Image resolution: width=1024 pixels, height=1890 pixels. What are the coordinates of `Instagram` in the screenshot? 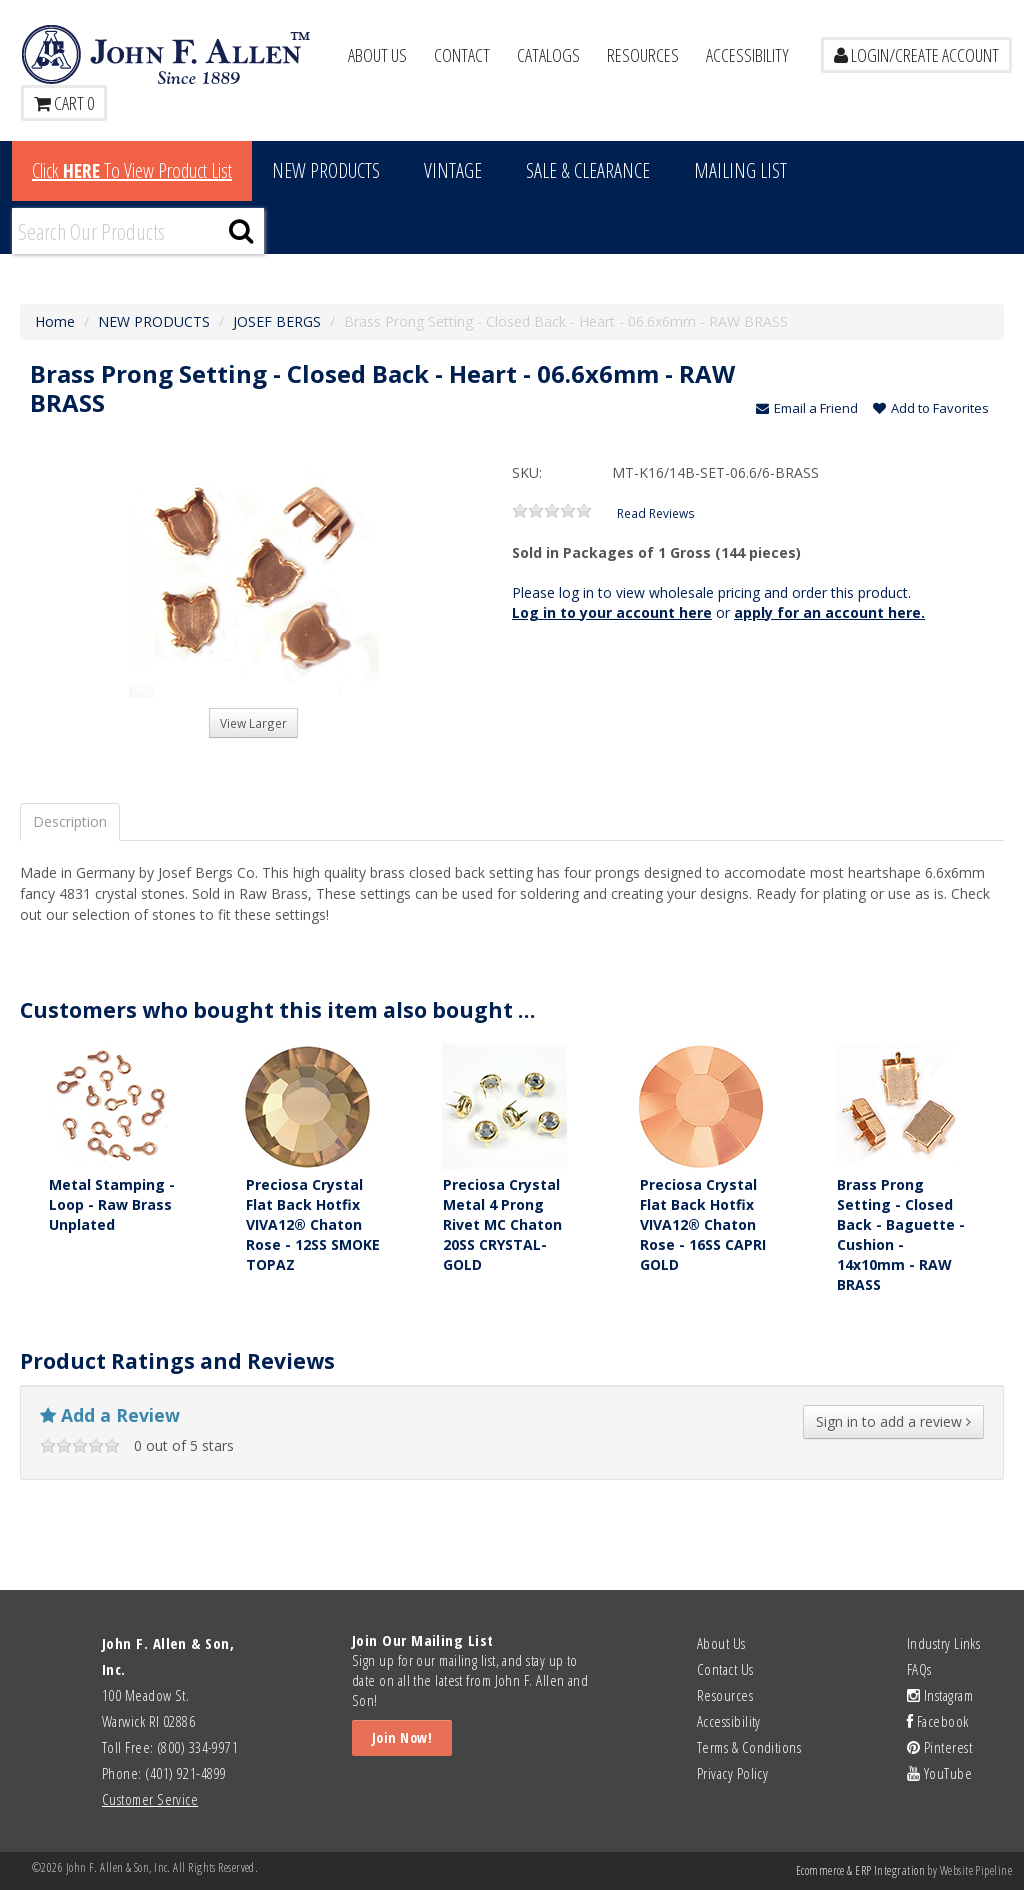 It's located at (940, 1695).